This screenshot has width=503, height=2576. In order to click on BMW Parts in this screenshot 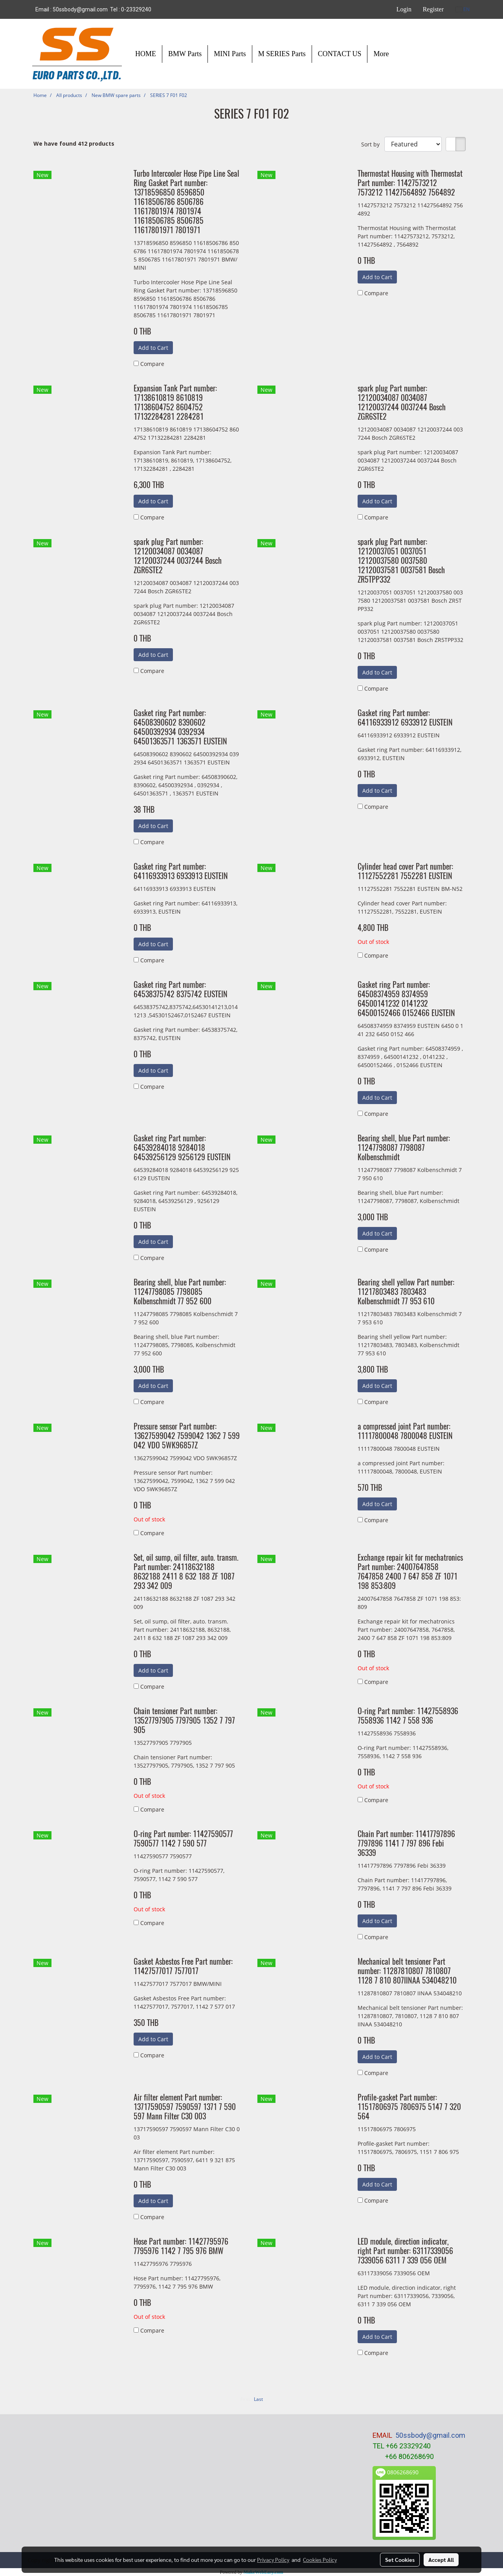, I will do `click(185, 54)`.